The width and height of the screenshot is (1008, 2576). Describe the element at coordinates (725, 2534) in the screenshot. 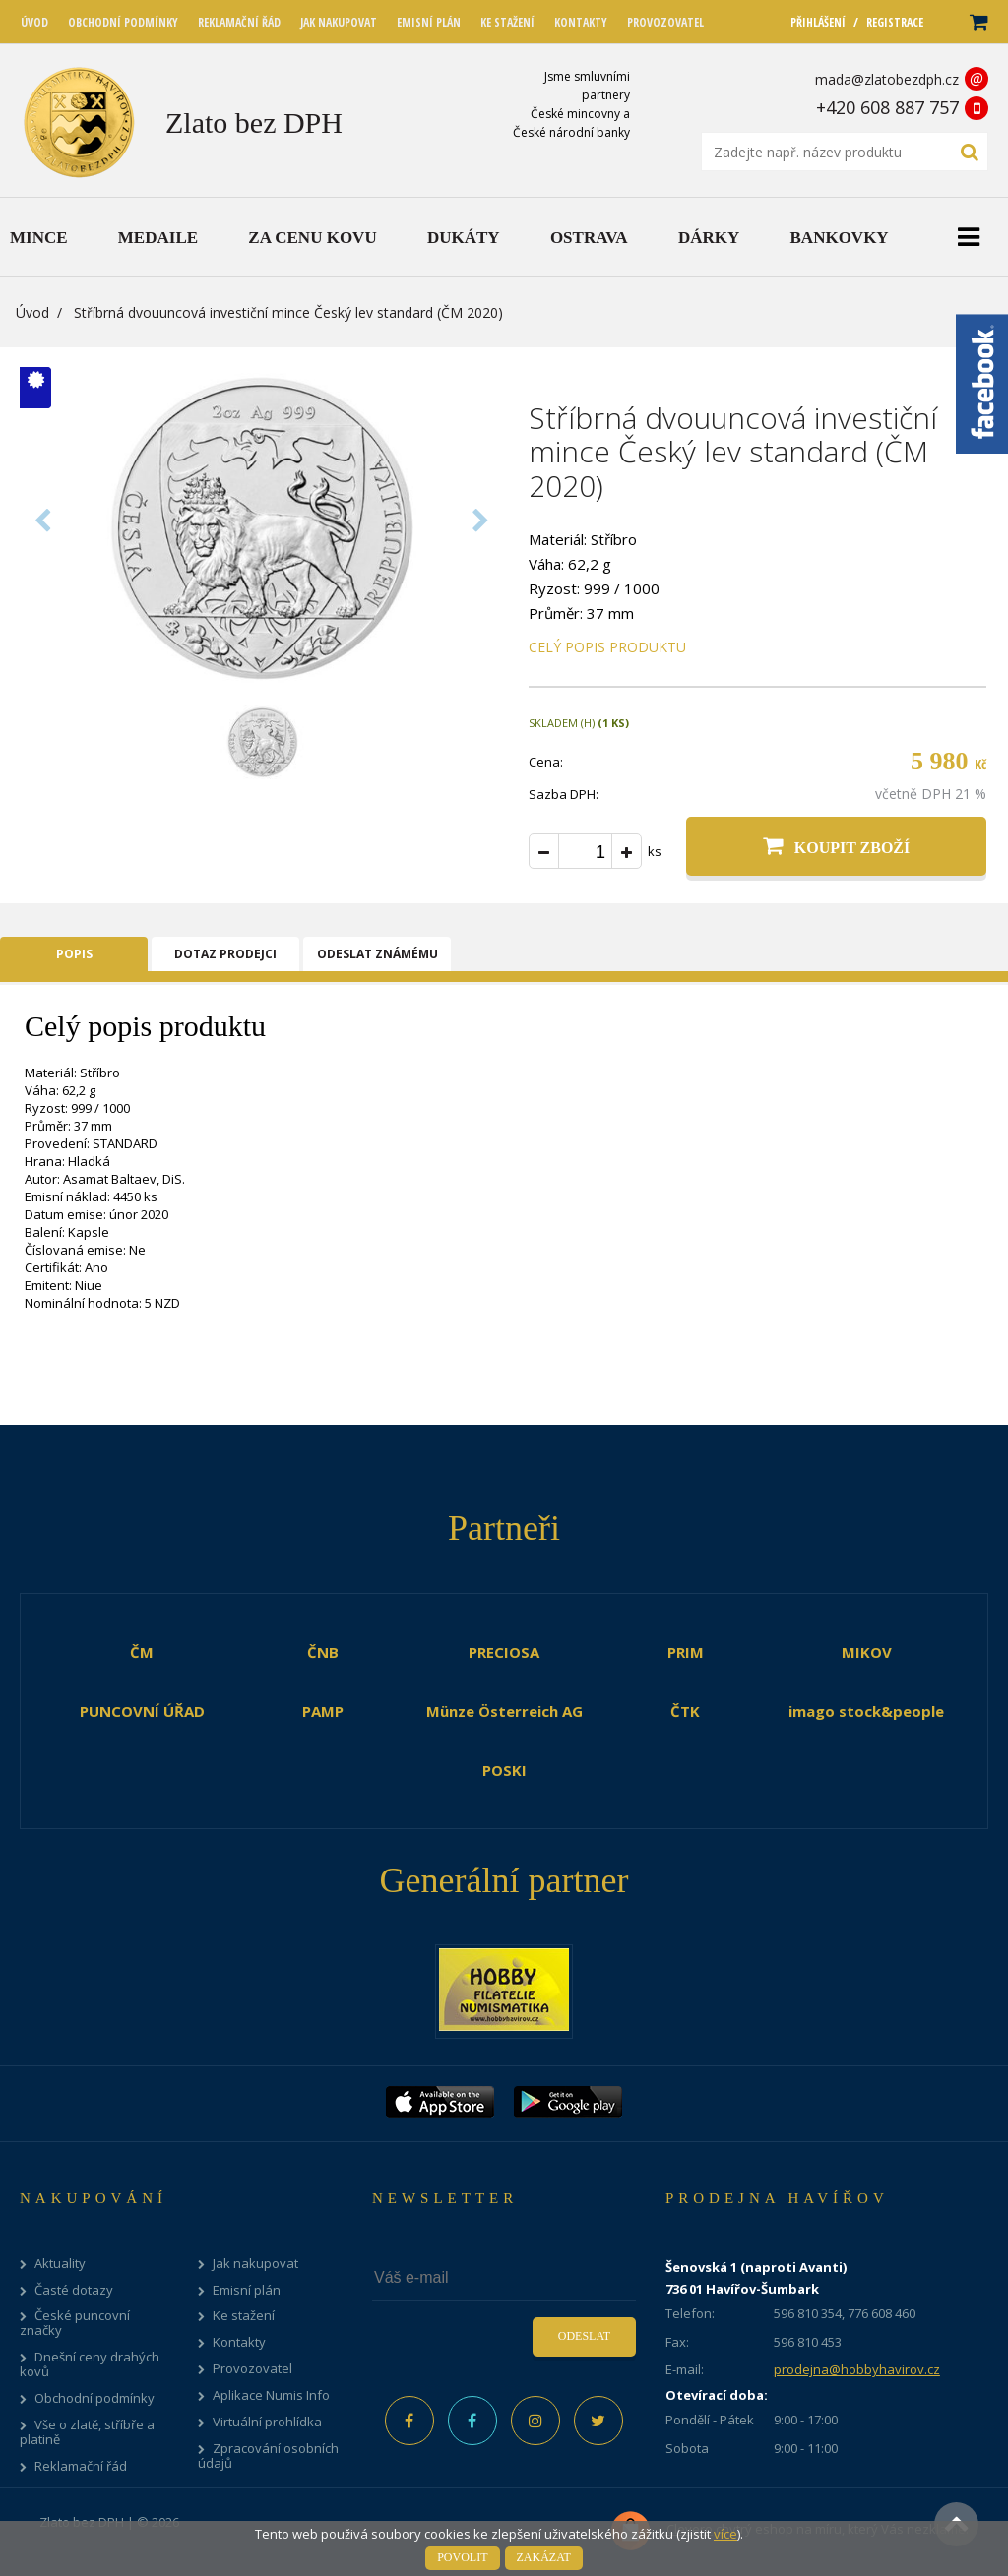

I see `více` at that location.